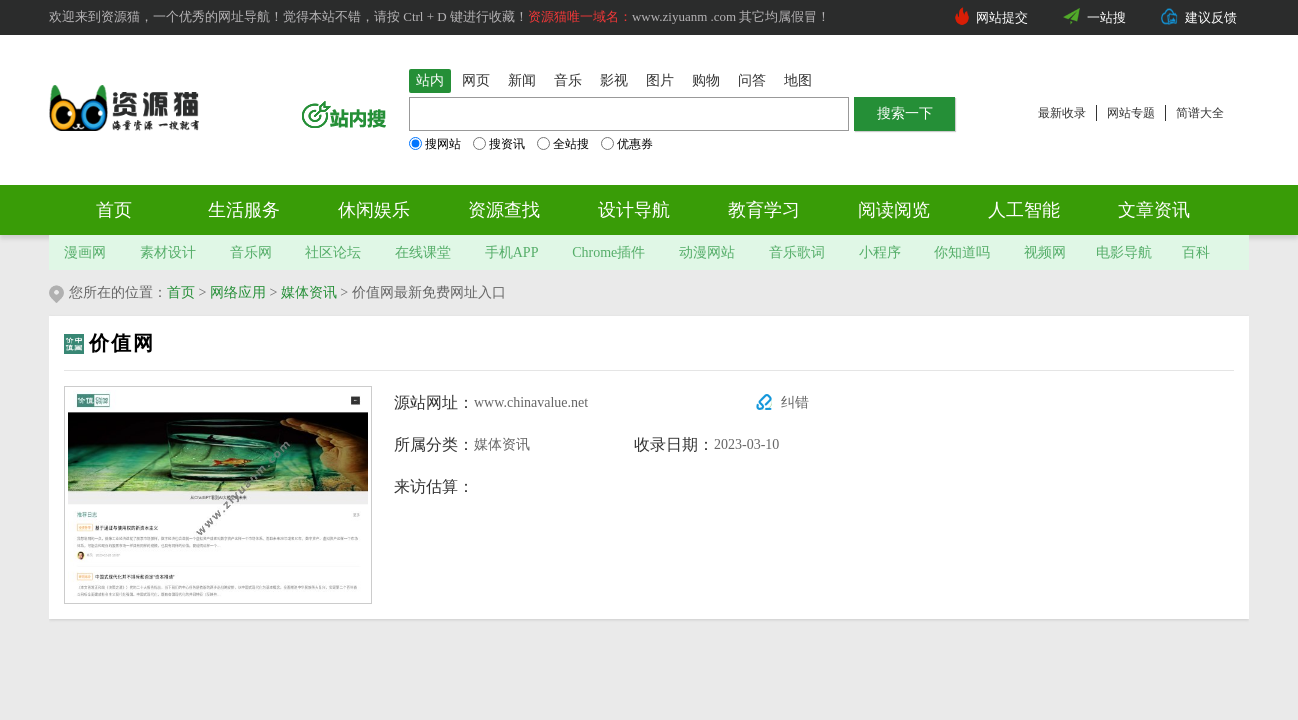 This screenshot has height=720, width=1298. What do you see at coordinates (435, 144) in the screenshot?
I see `搜网站` at bounding box center [435, 144].